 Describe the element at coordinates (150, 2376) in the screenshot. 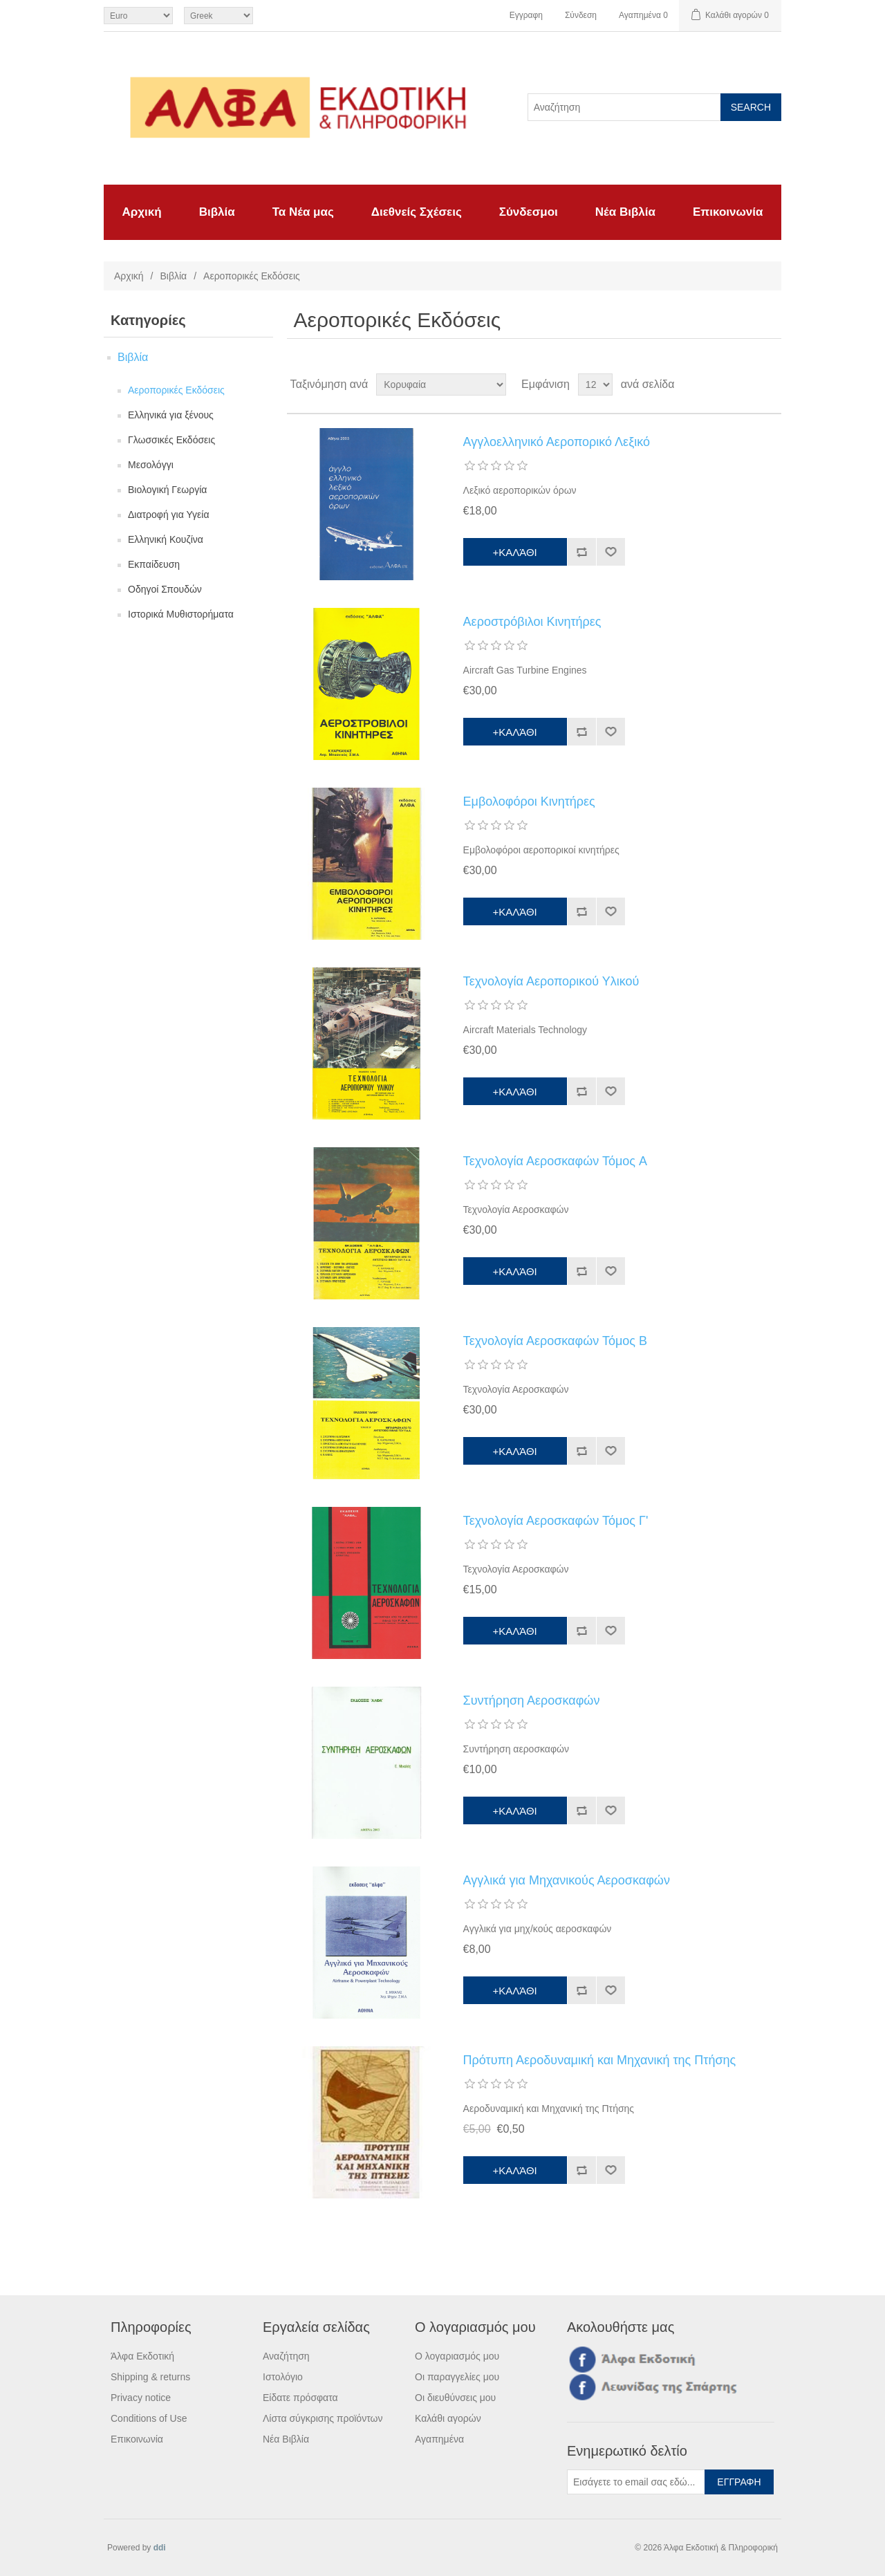

I see `Shipping & returns` at that location.